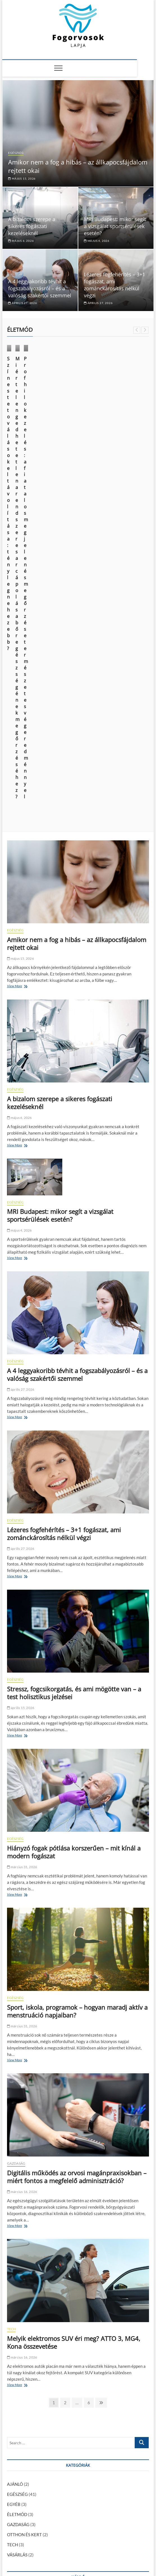 The image size is (156, 2576). Describe the element at coordinates (93, 2546) in the screenshot. I see `Impresszum` at that location.